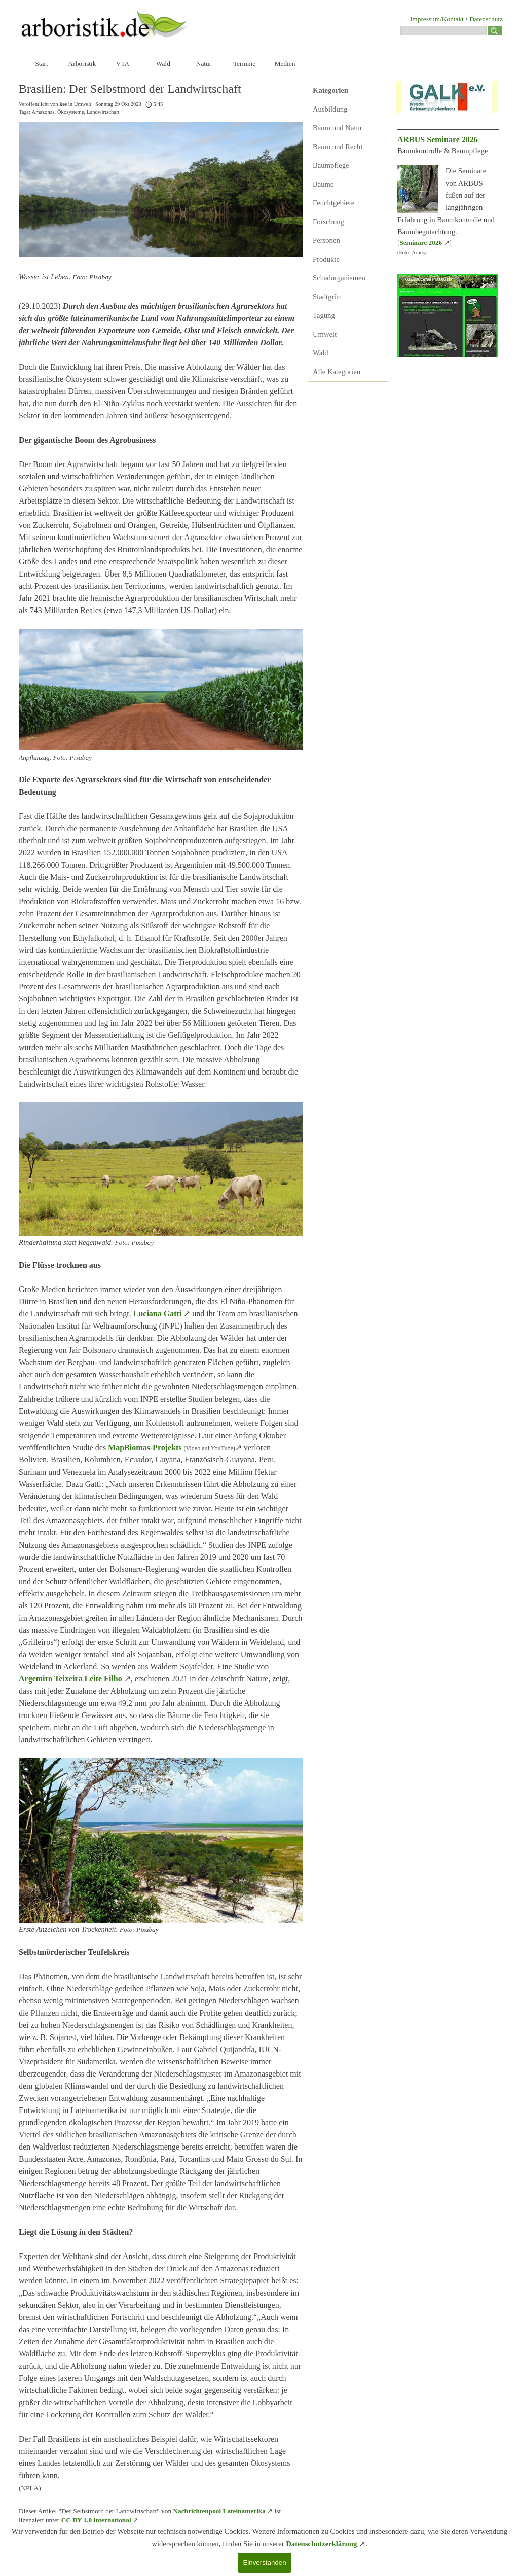 The width and height of the screenshot is (519, 2576). I want to click on Datenschutz, so click(486, 19).